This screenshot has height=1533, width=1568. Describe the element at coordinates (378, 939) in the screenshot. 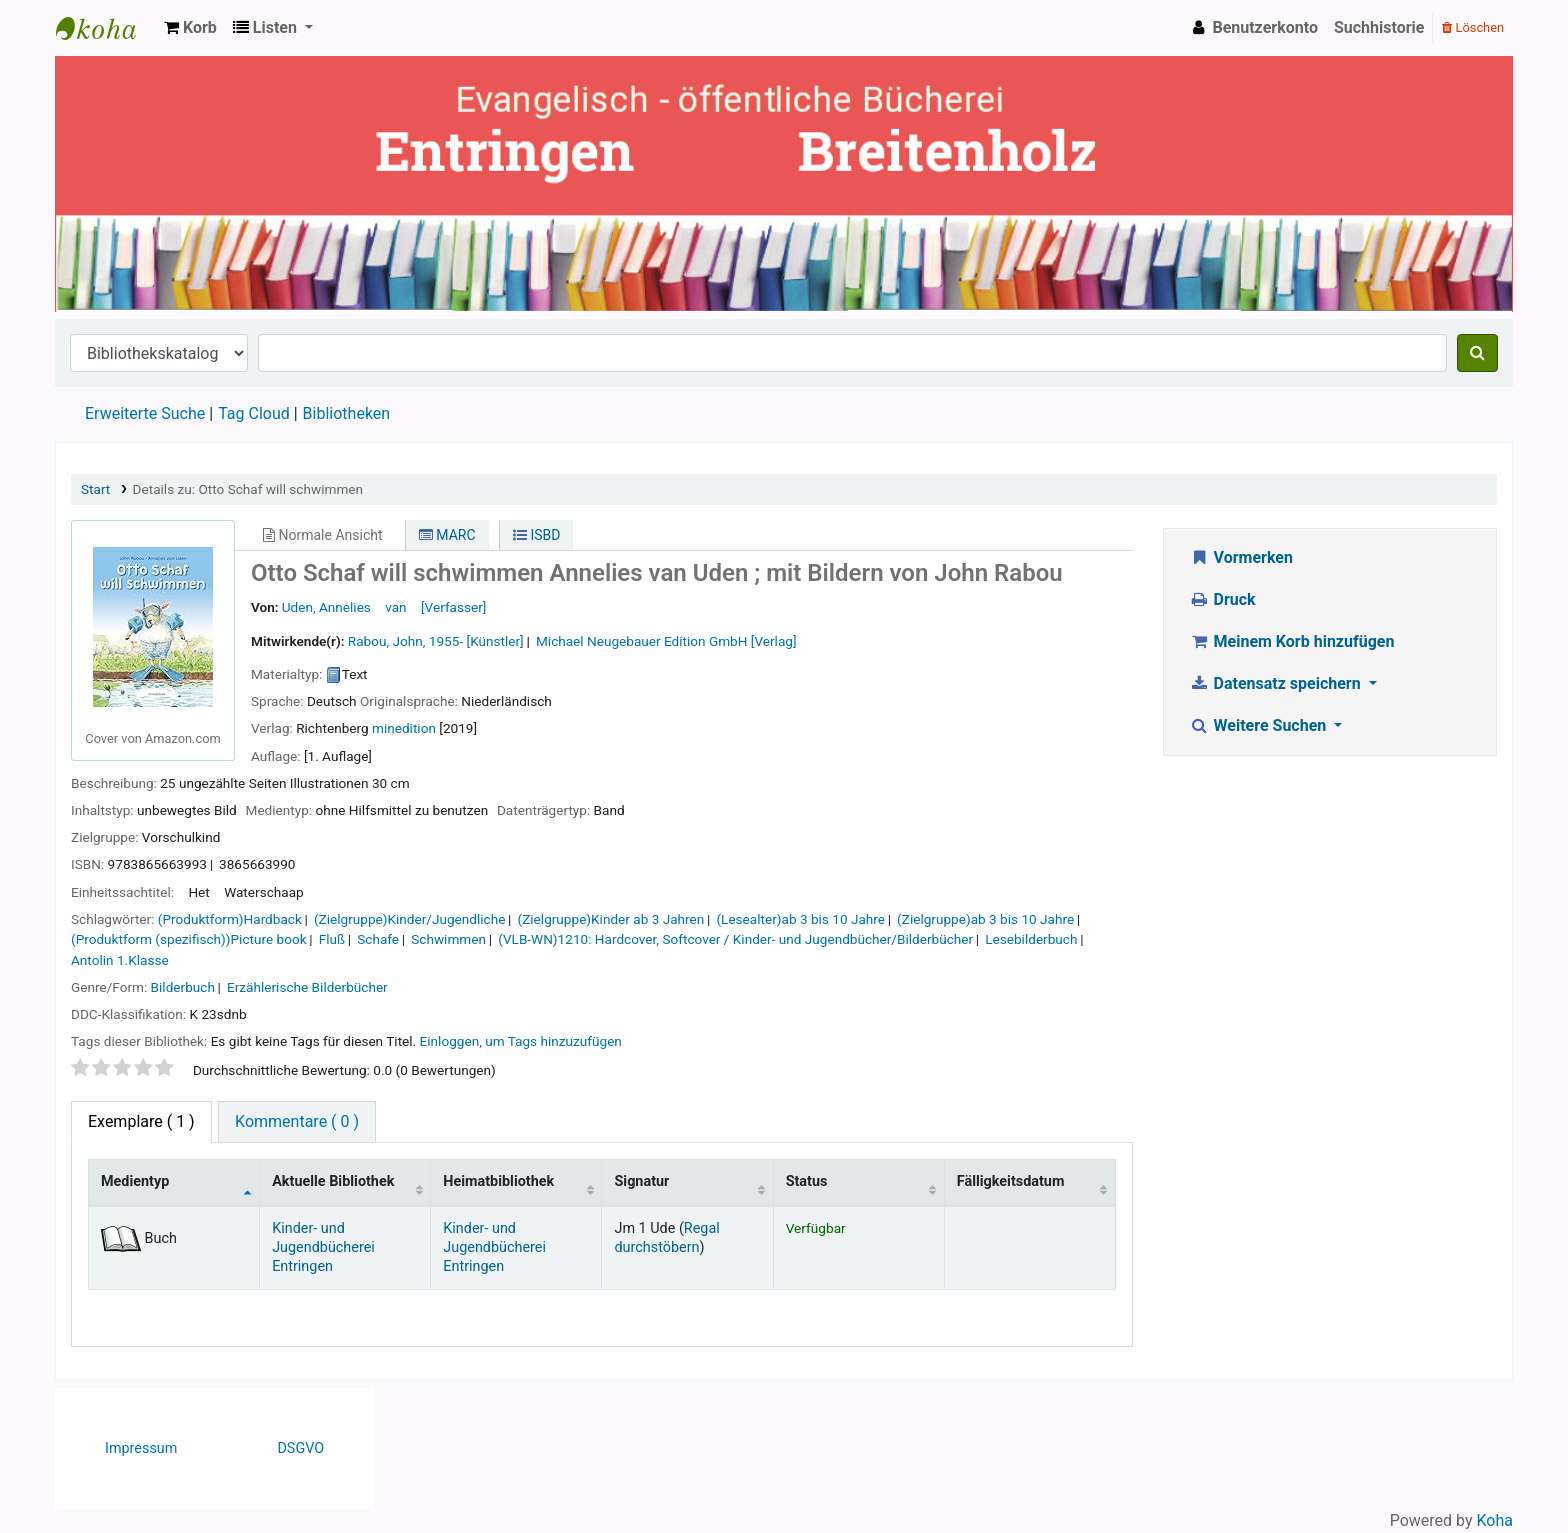

I see `Schafe` at that location.